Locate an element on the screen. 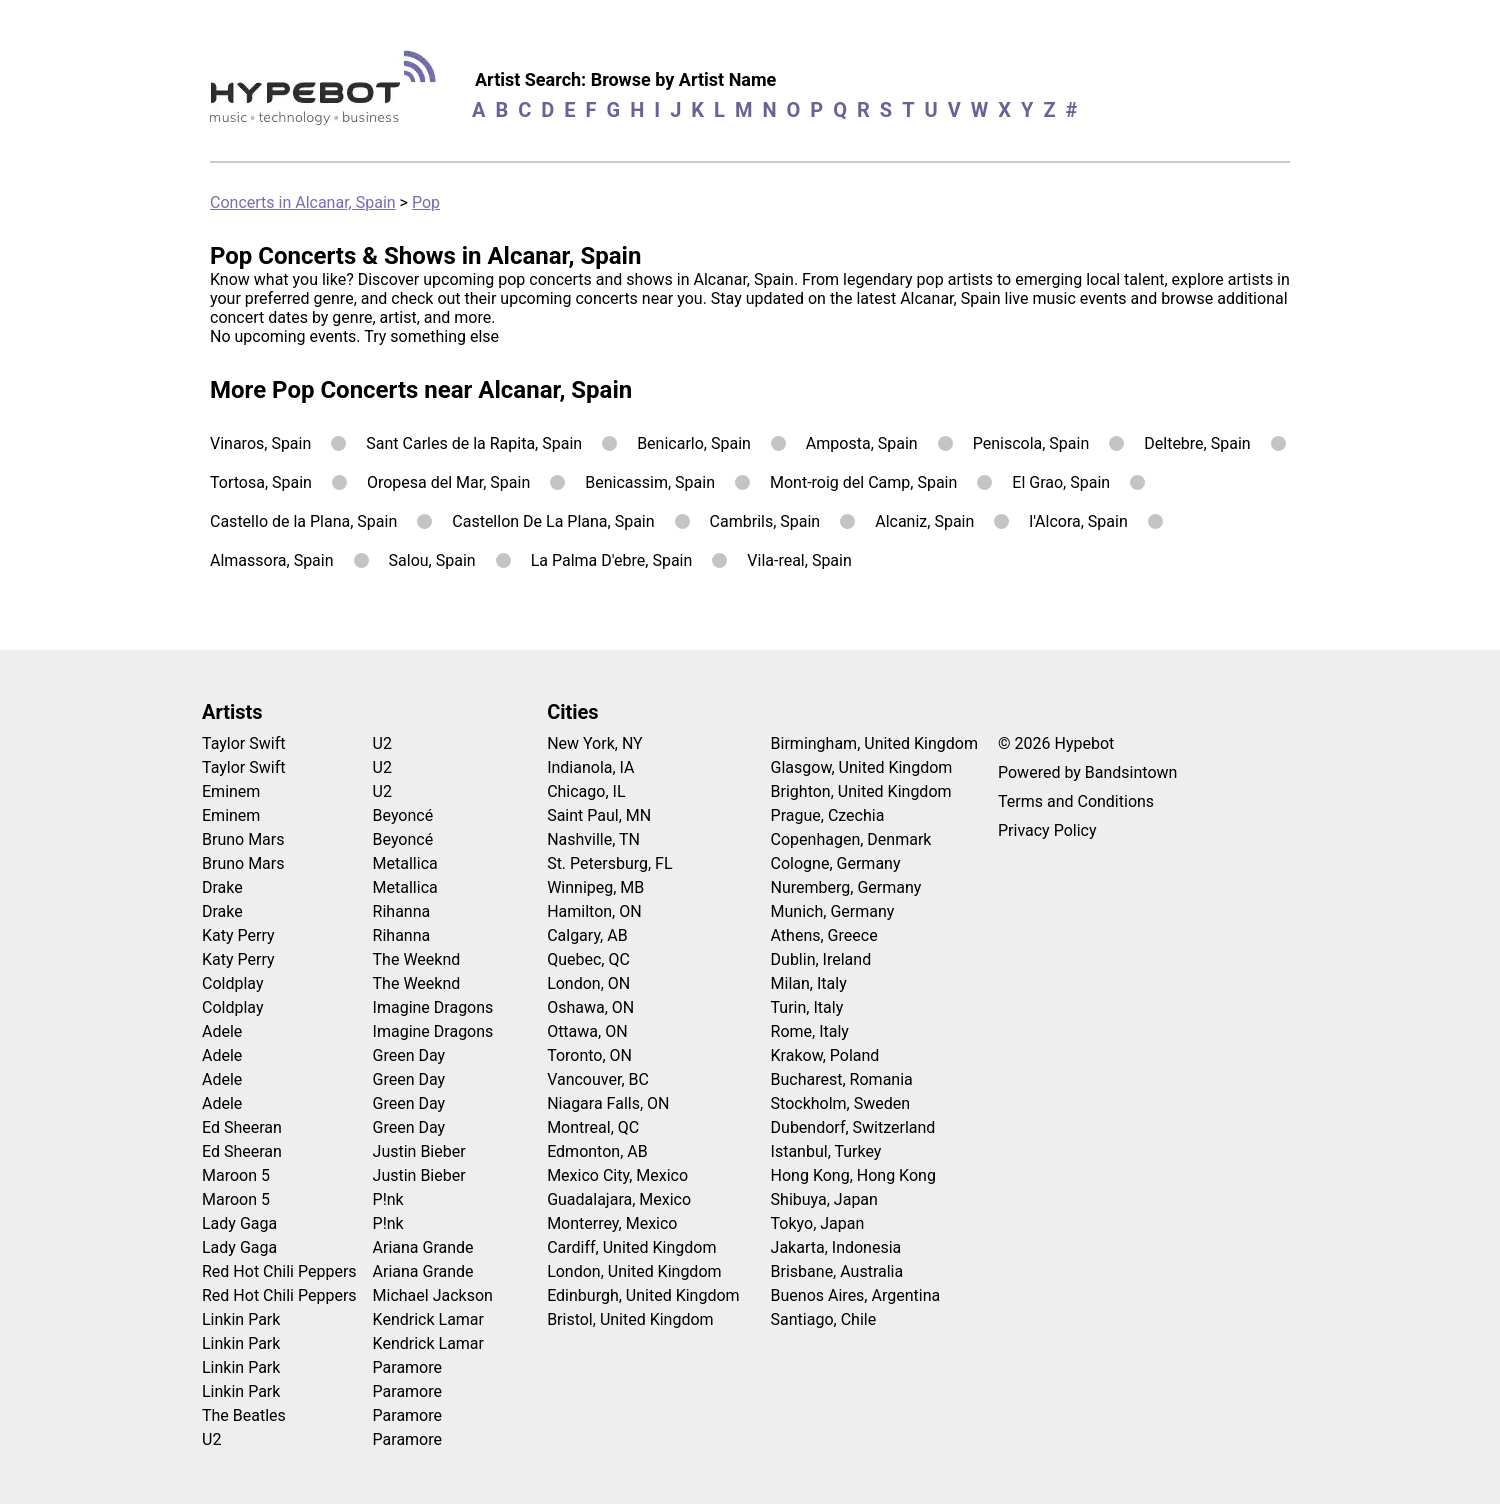 Image resolution: width=1500 pixels, height=1504 pixels. Edmonton, AB is located at coordinates (597, 1151).